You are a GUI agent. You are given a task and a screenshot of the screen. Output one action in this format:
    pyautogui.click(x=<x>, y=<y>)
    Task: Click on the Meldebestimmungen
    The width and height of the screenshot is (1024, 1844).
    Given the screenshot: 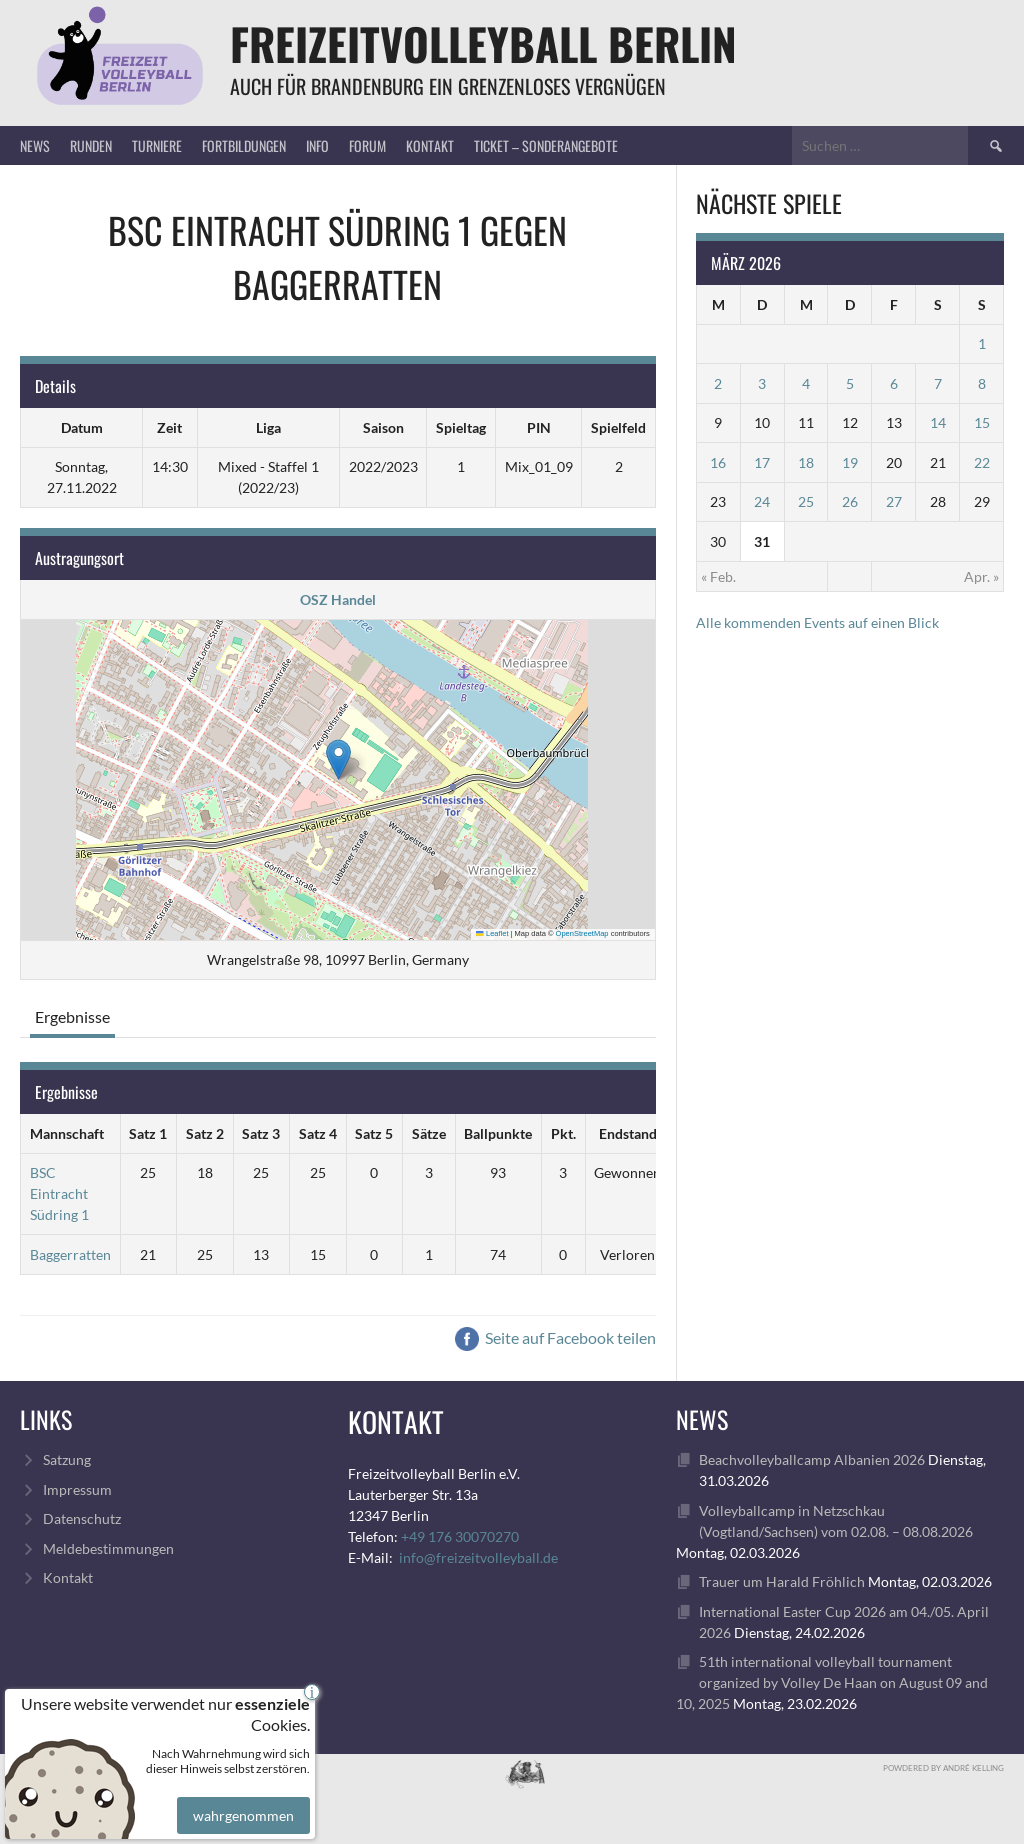 What is the action you would take?
    pyautogui.click(x=108, y=1548)
    